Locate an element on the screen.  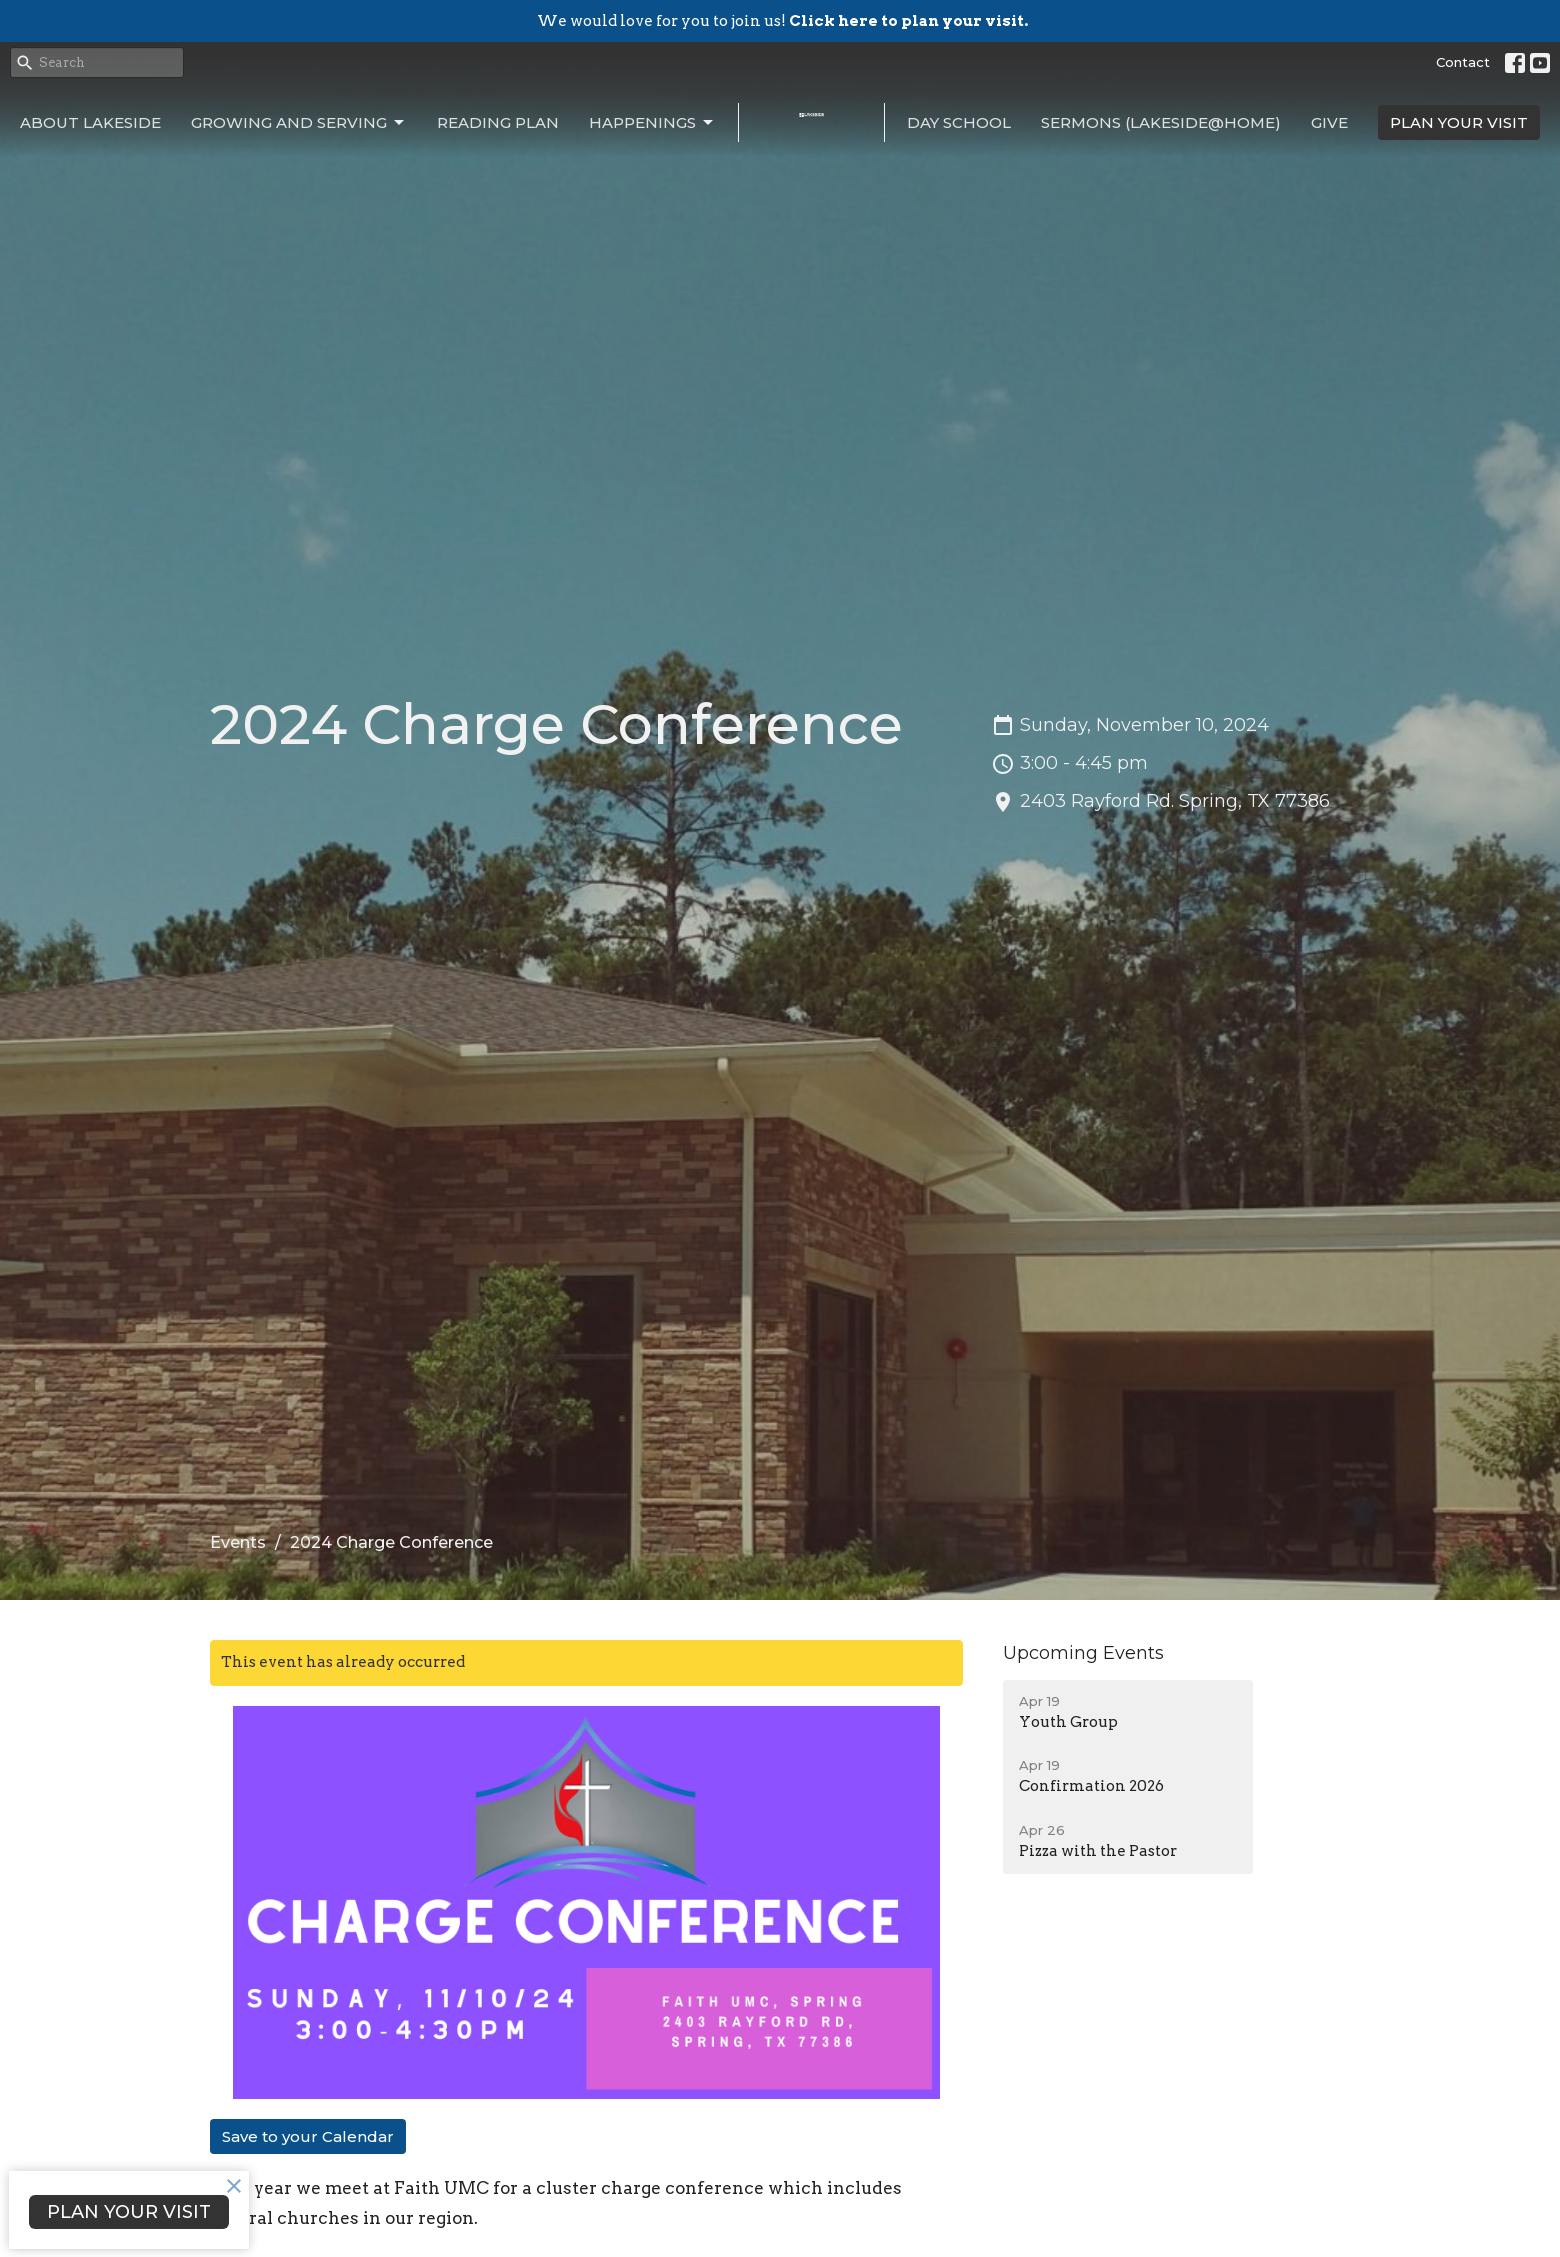
Save to your Calendar is located at coordinates (308, 2136).